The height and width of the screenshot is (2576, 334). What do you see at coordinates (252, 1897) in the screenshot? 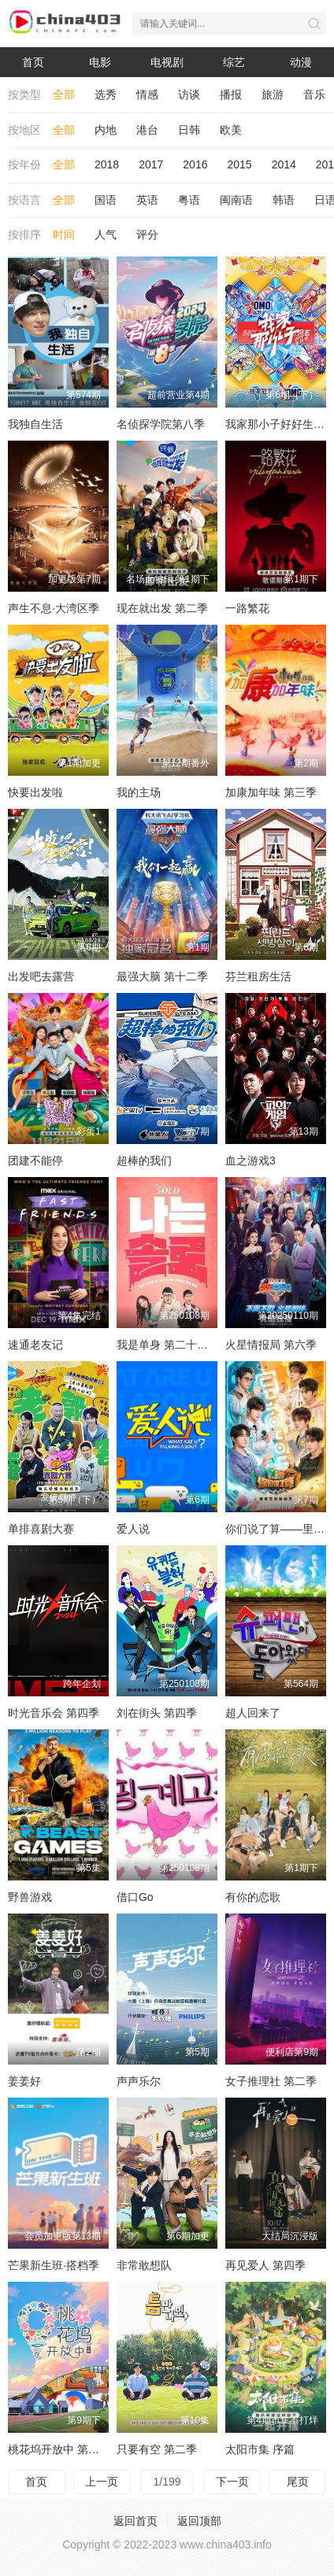
I see `有你的恋歌` at bounding box center [252, 1897].